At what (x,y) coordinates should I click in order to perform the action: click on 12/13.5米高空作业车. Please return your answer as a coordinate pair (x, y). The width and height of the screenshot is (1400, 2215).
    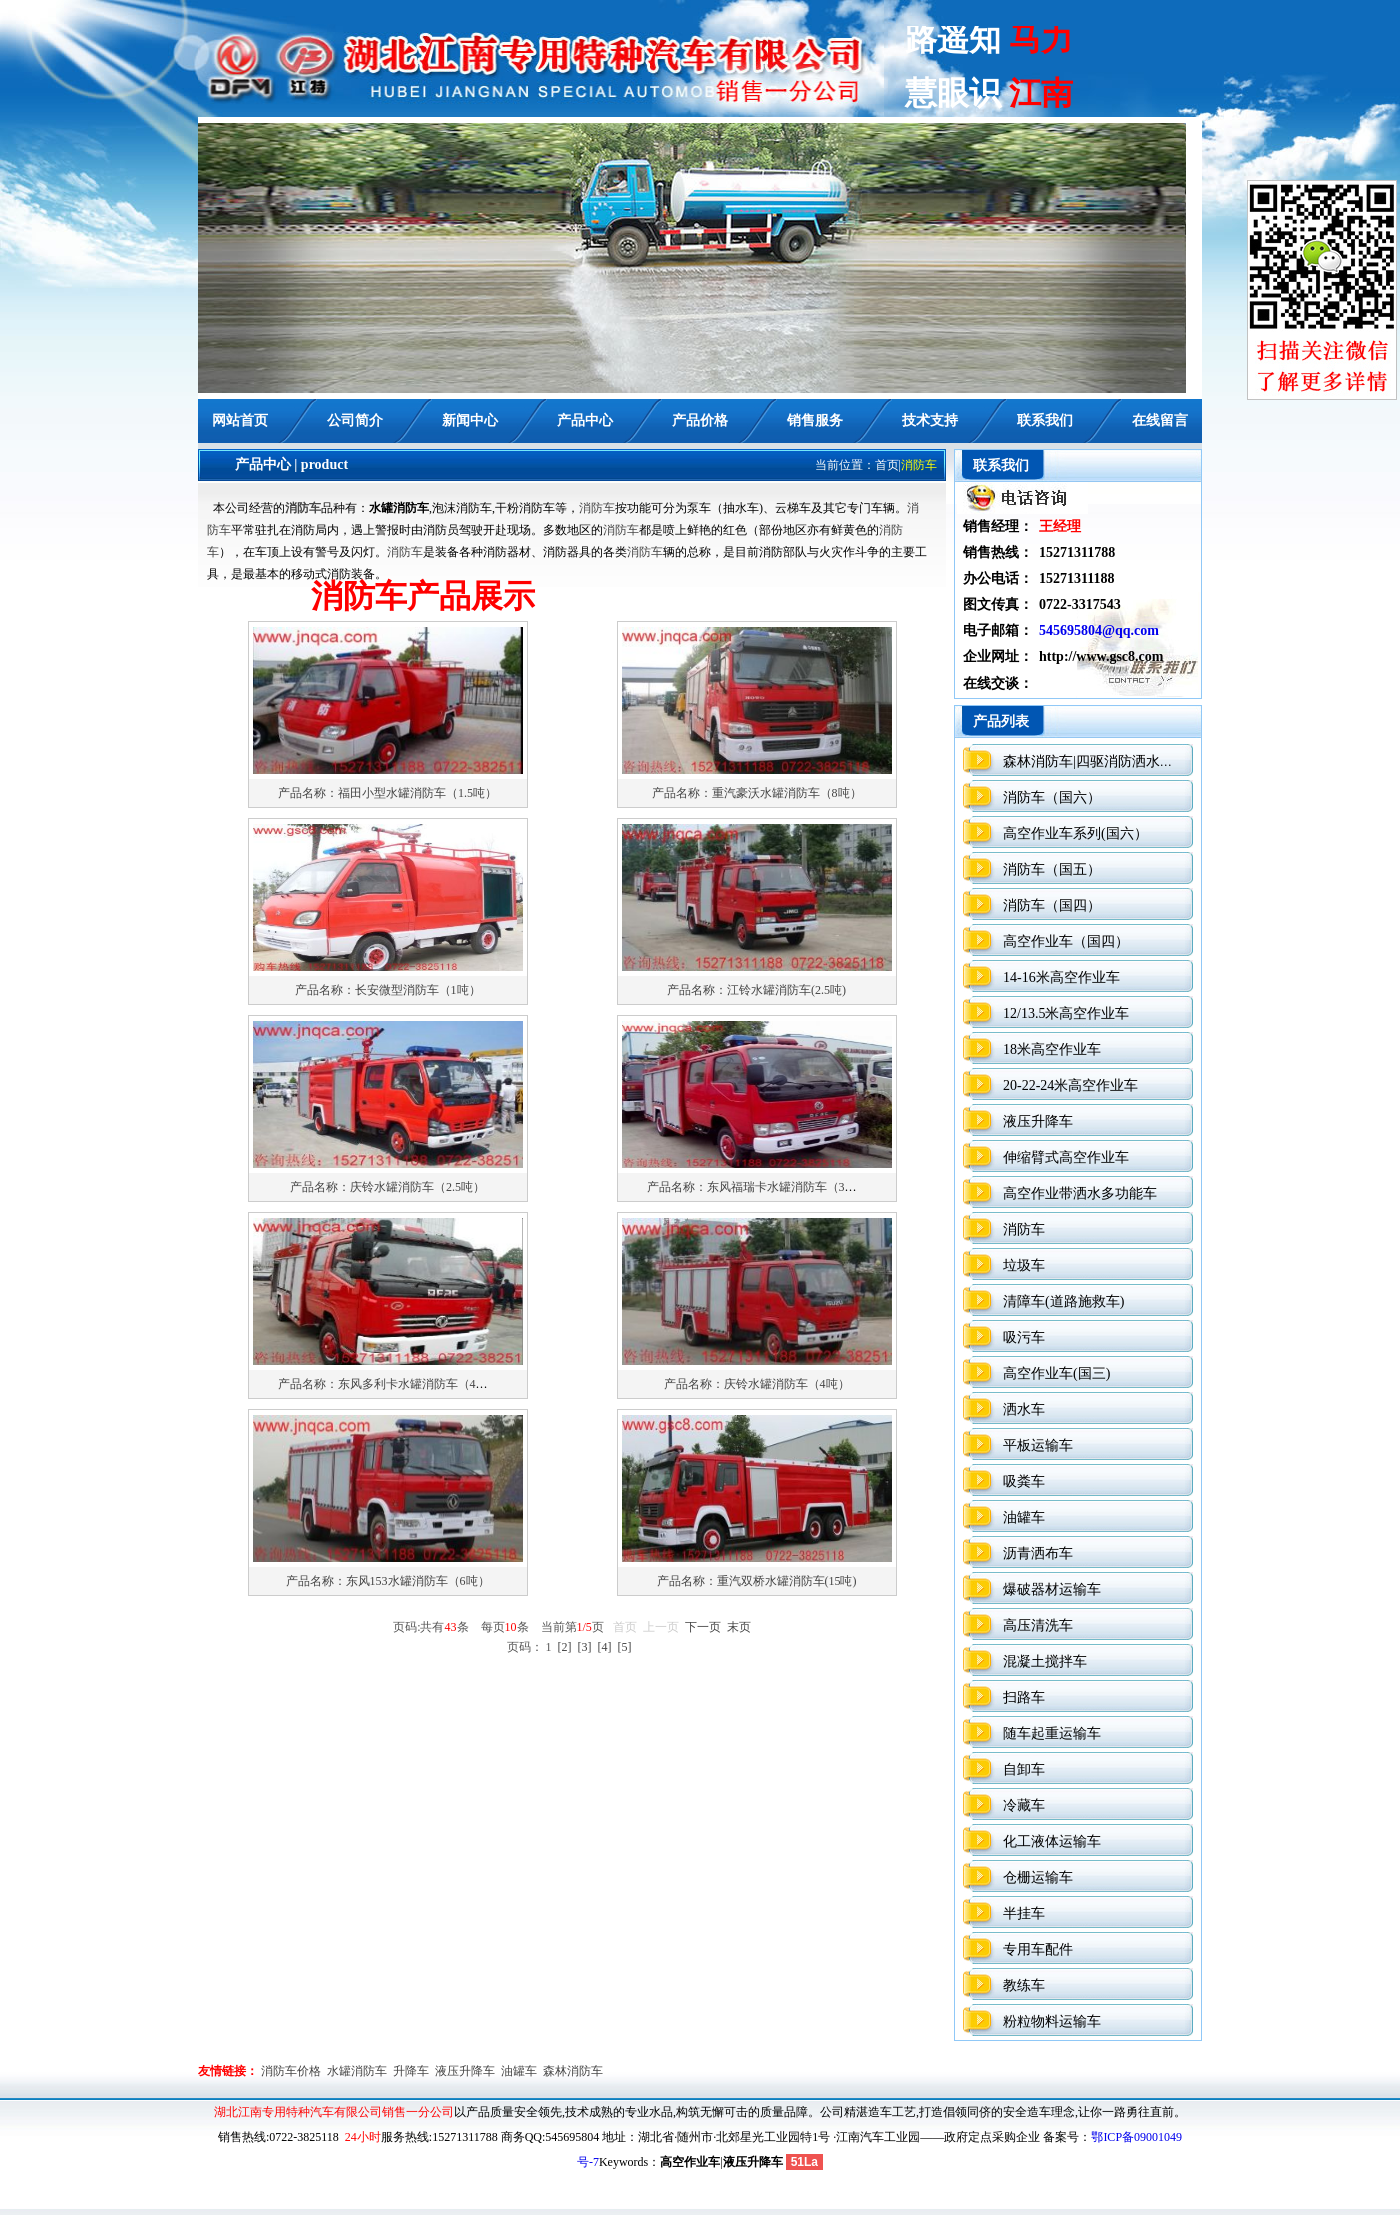
    Looking at the image, I should click on (1066, 1013).